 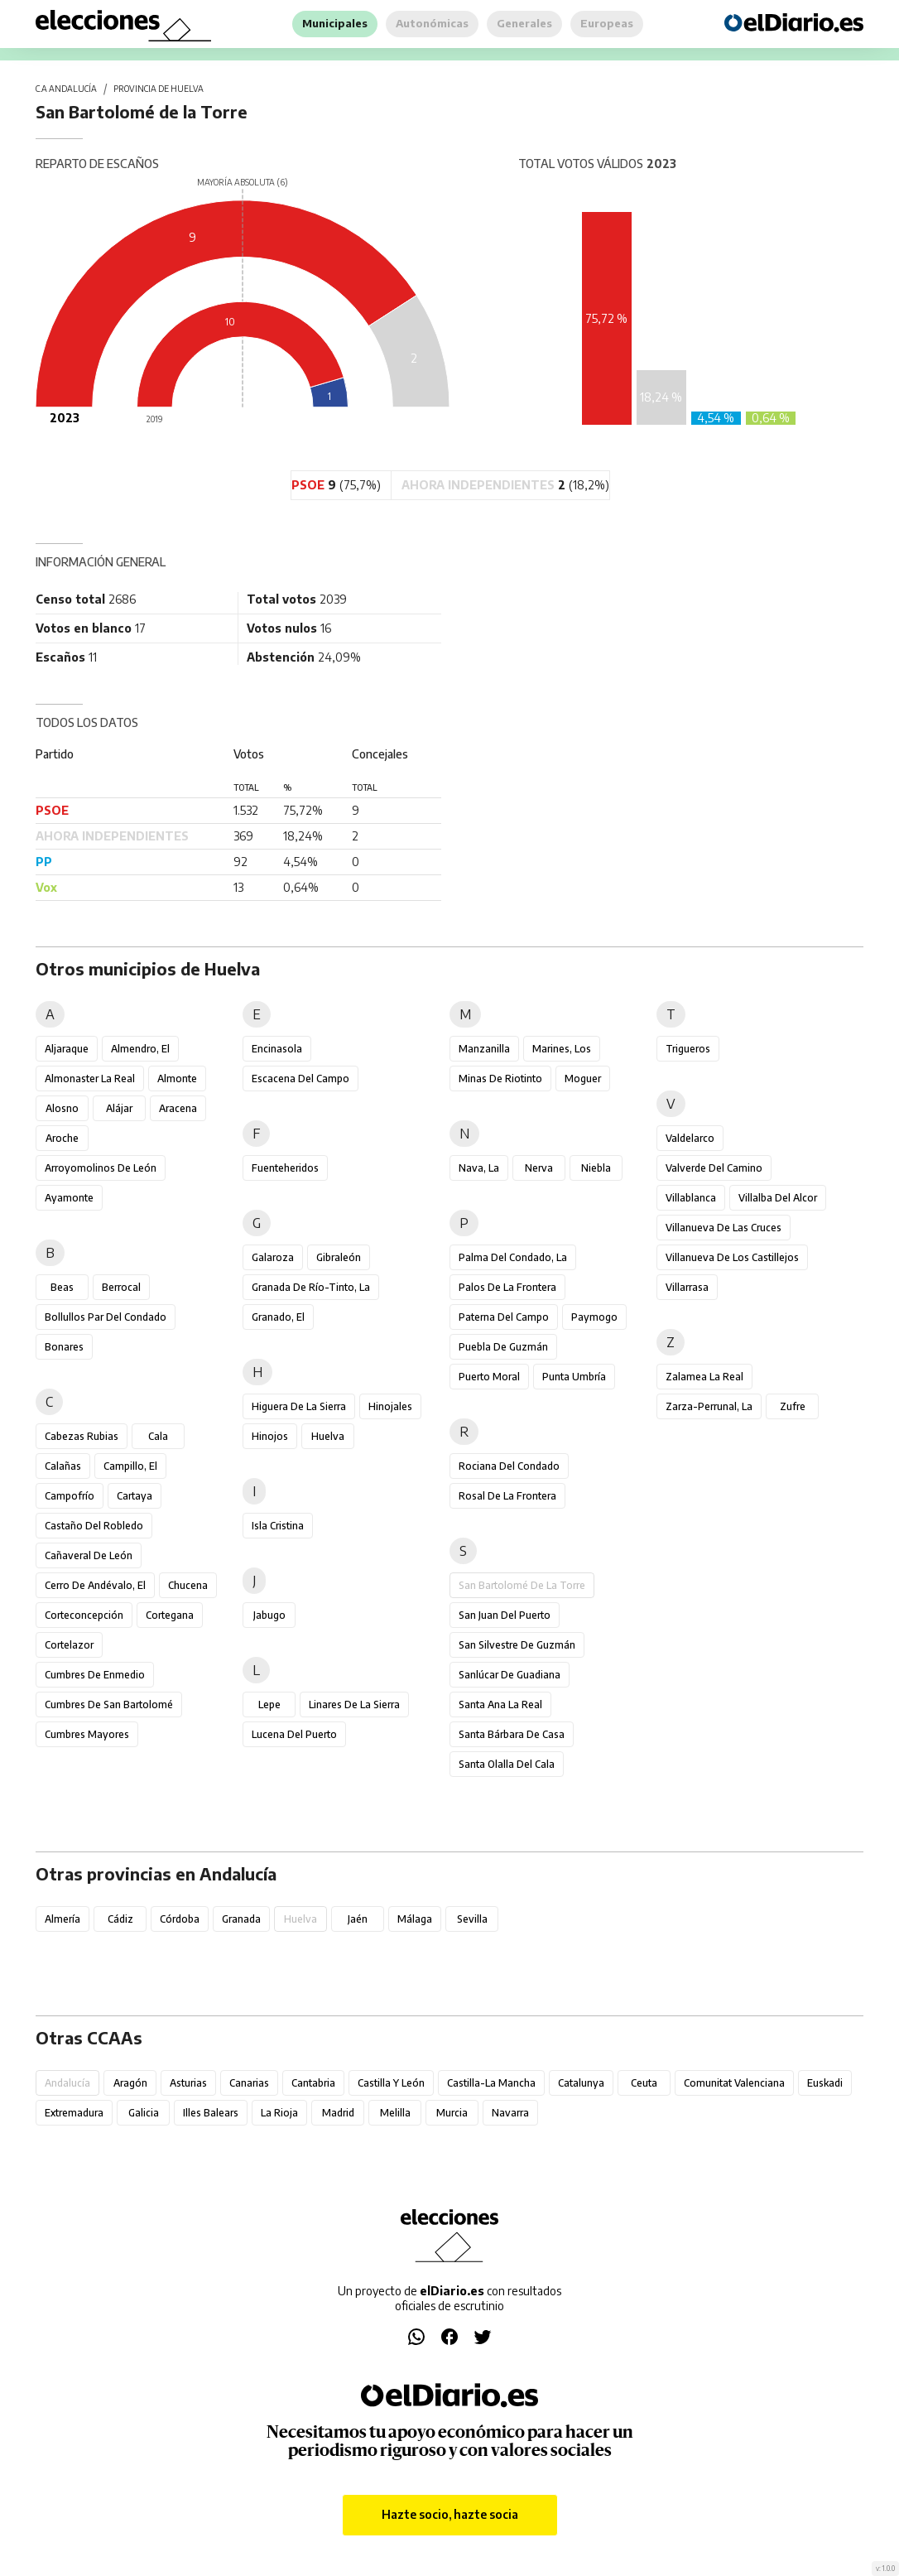 What do you see at coordinates (594, 1317) in the screenshot?
I see `Paymogo` at bounding box center [594, 1317].